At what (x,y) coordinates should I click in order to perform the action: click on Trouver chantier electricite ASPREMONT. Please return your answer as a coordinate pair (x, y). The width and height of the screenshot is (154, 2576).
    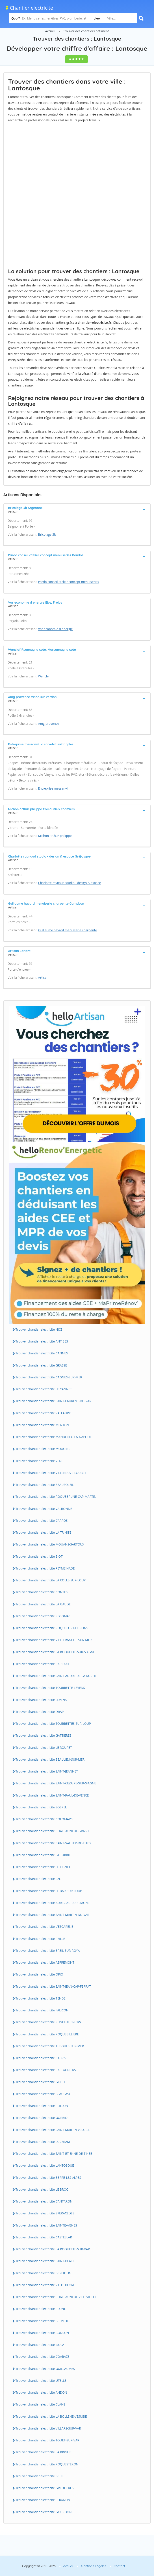
    Looking at the image, I should click on (44, 1962).